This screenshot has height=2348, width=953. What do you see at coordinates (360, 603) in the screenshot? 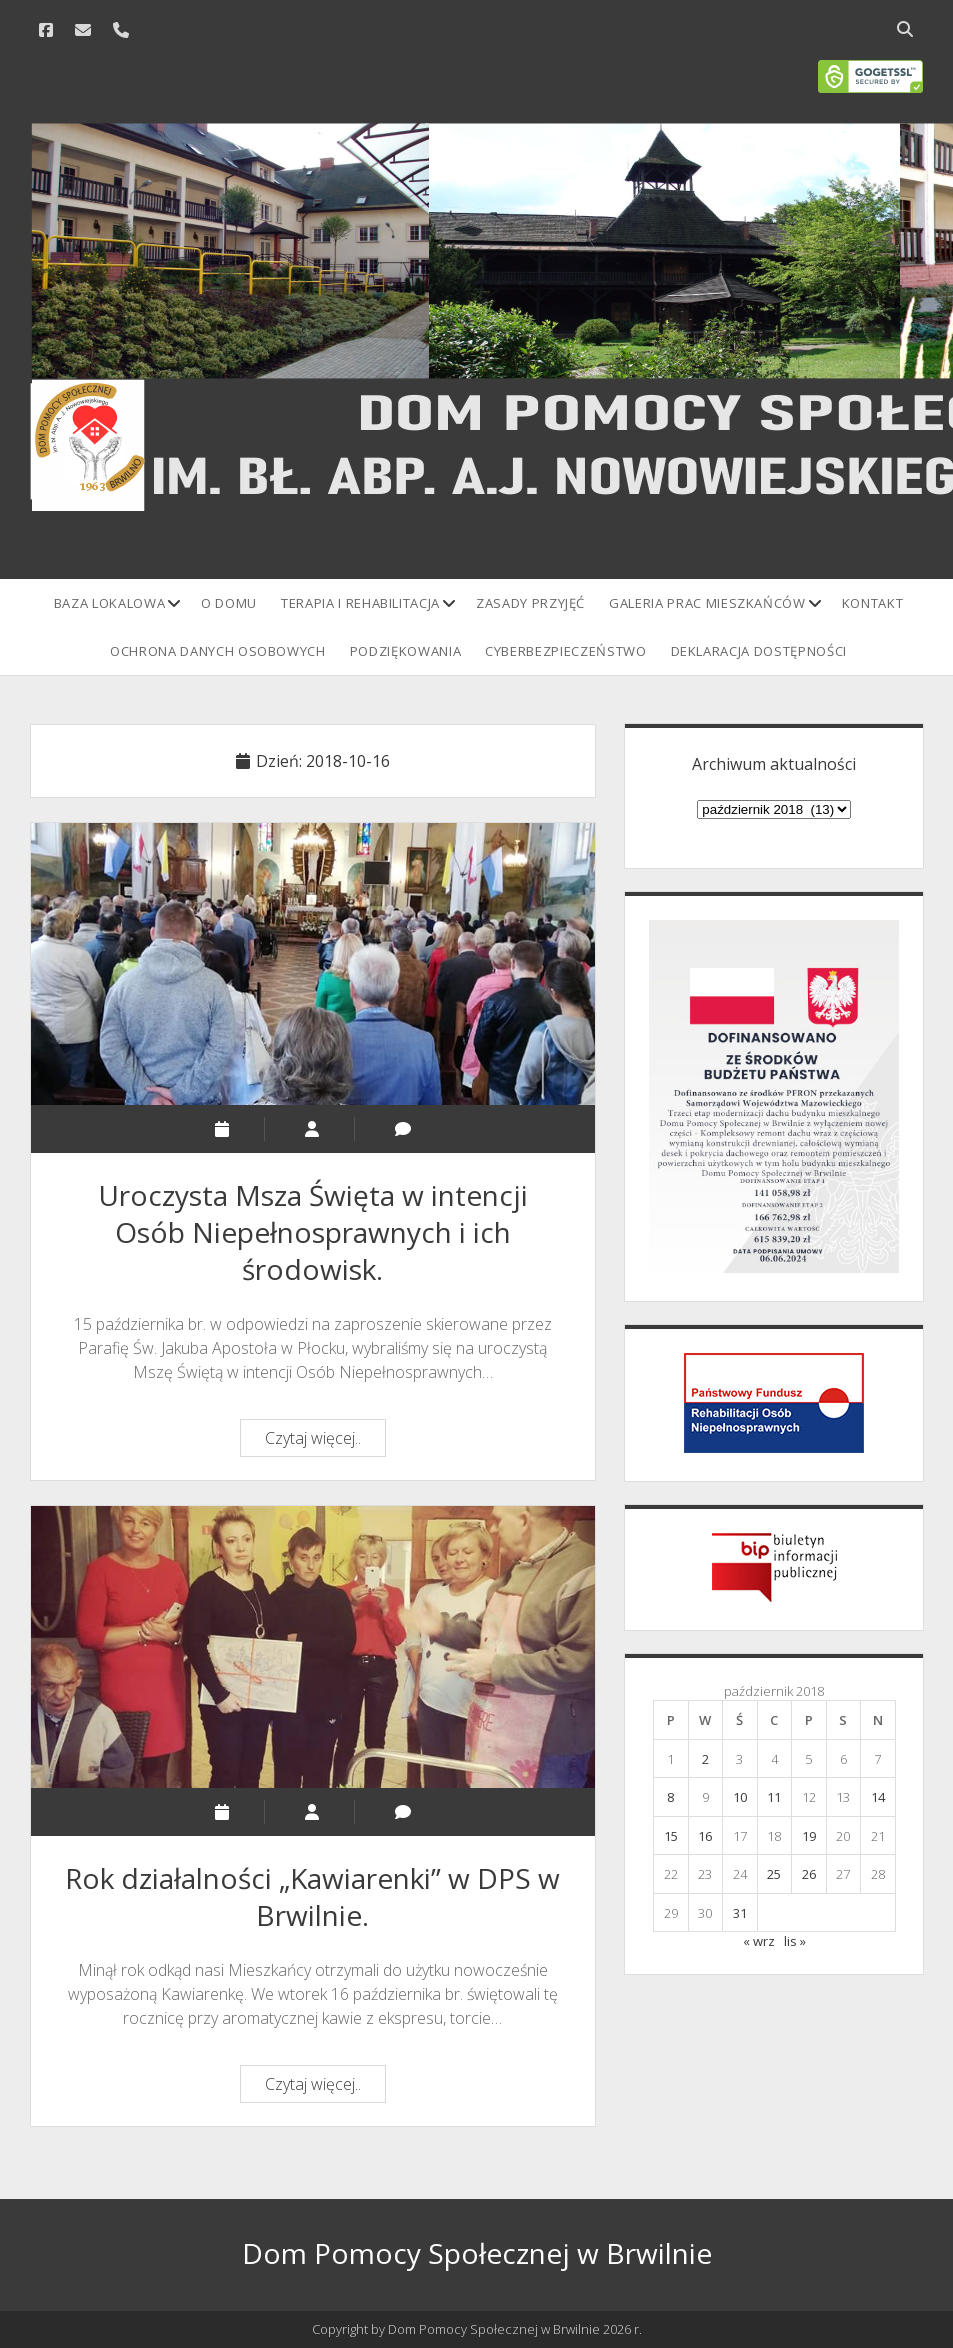
I see `Terapia i rehabilitacja` at bounding box center [360, 603].